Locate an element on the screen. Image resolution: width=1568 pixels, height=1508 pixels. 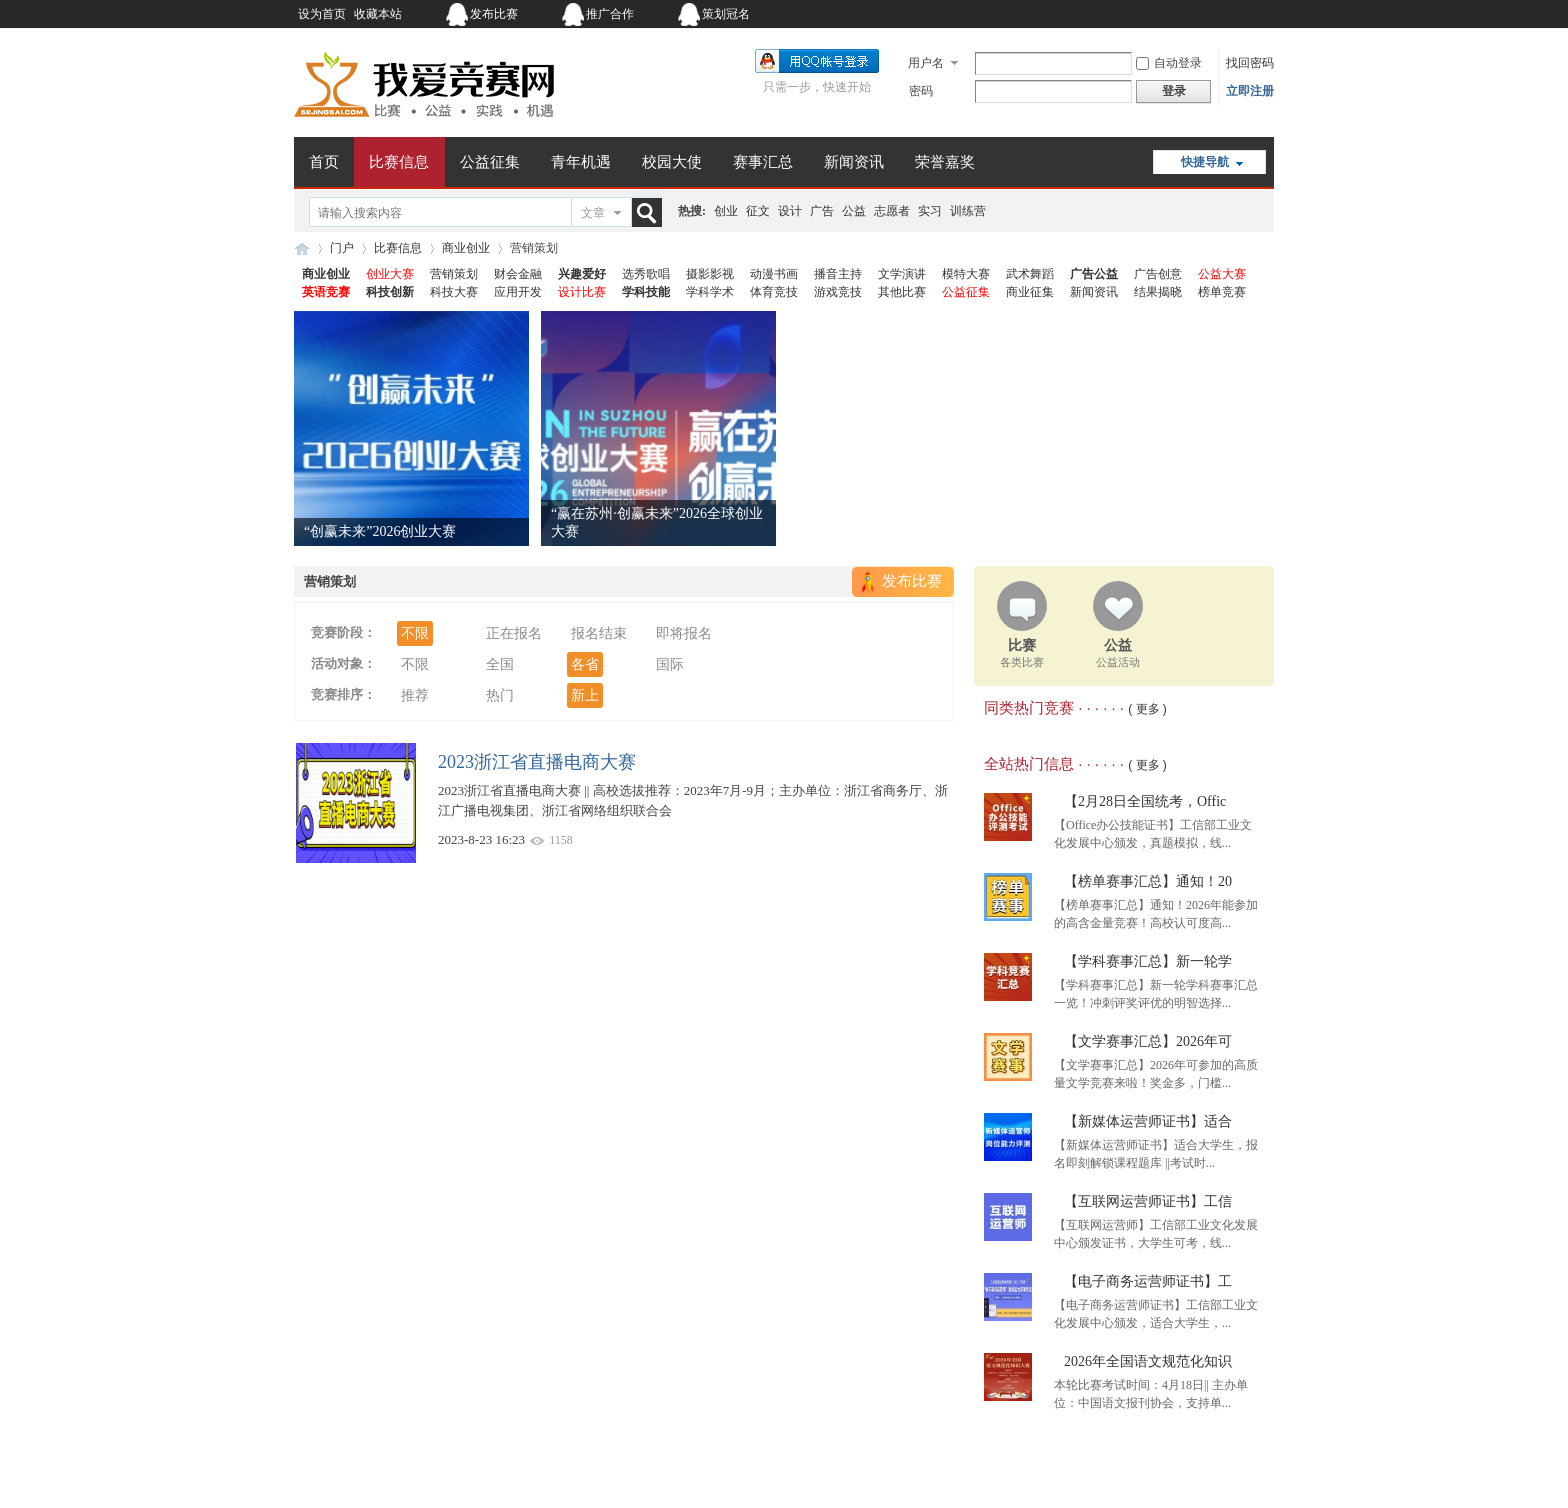
新上 is located at coordinates (585, 695).